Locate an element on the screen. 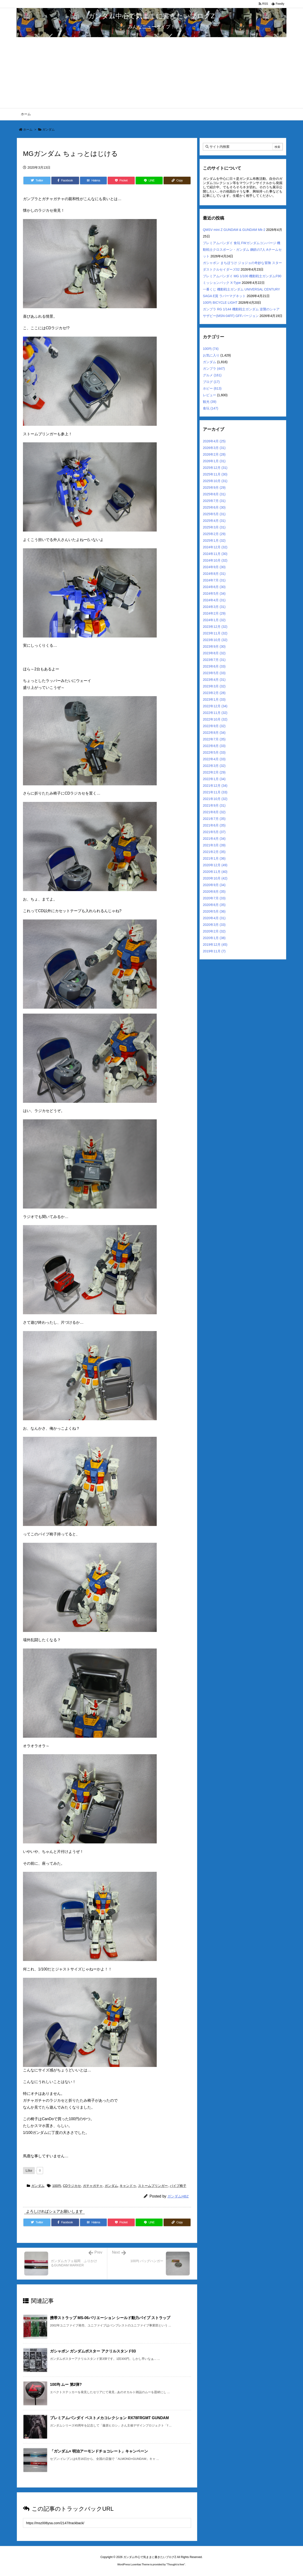 Image resolution: width=303 pixels, height=2576 pixels. 2021年4月 is located at coordinates (214, 838).